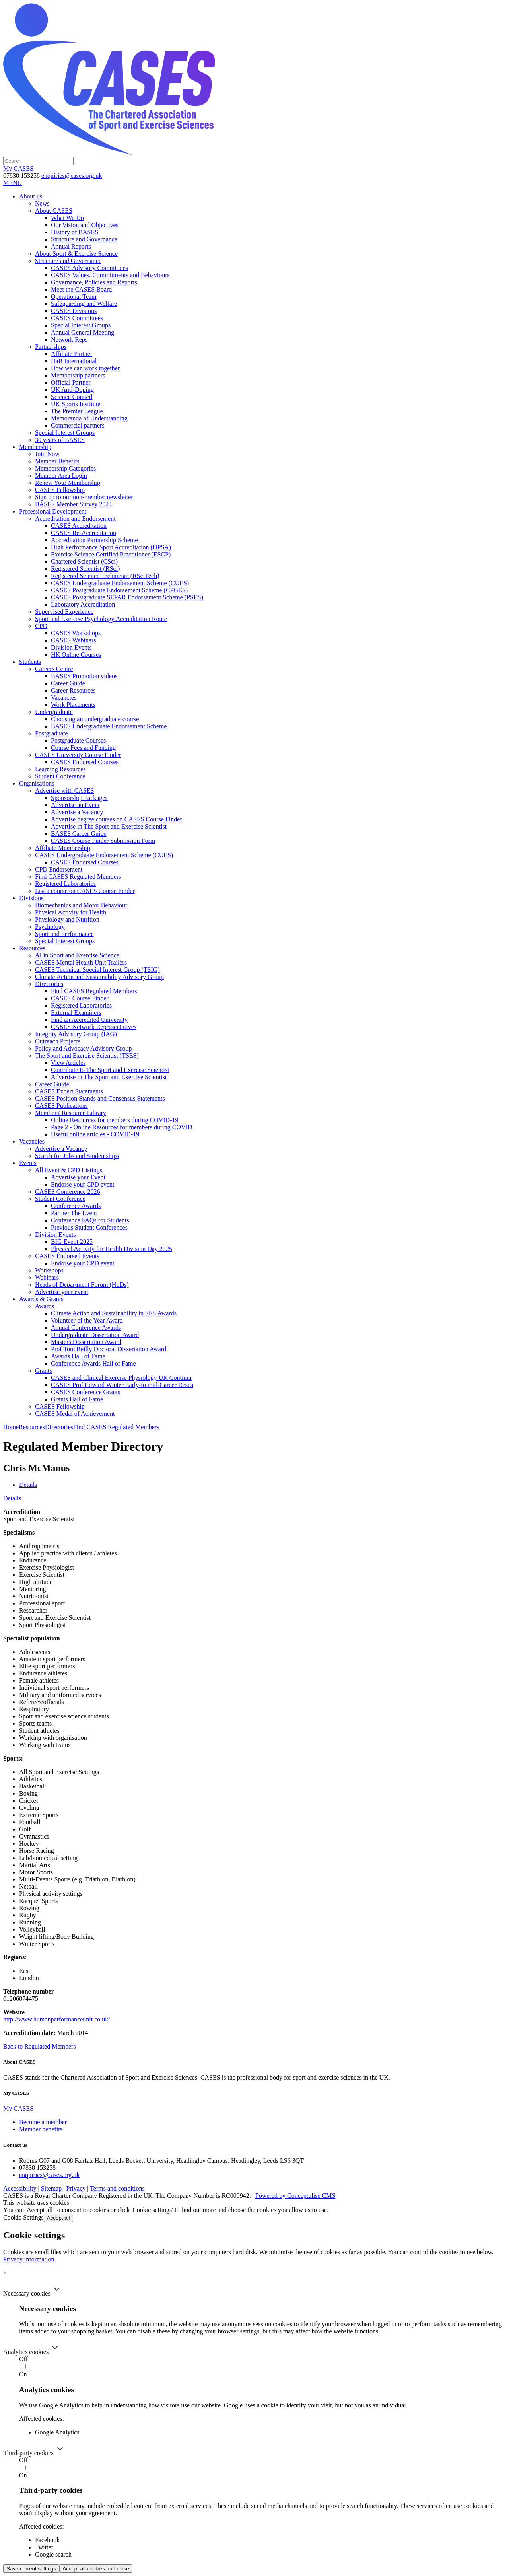 This screenshot has width=509, height=2576. I want to click on CASES Medal of Achievement, so click(75, 1413).